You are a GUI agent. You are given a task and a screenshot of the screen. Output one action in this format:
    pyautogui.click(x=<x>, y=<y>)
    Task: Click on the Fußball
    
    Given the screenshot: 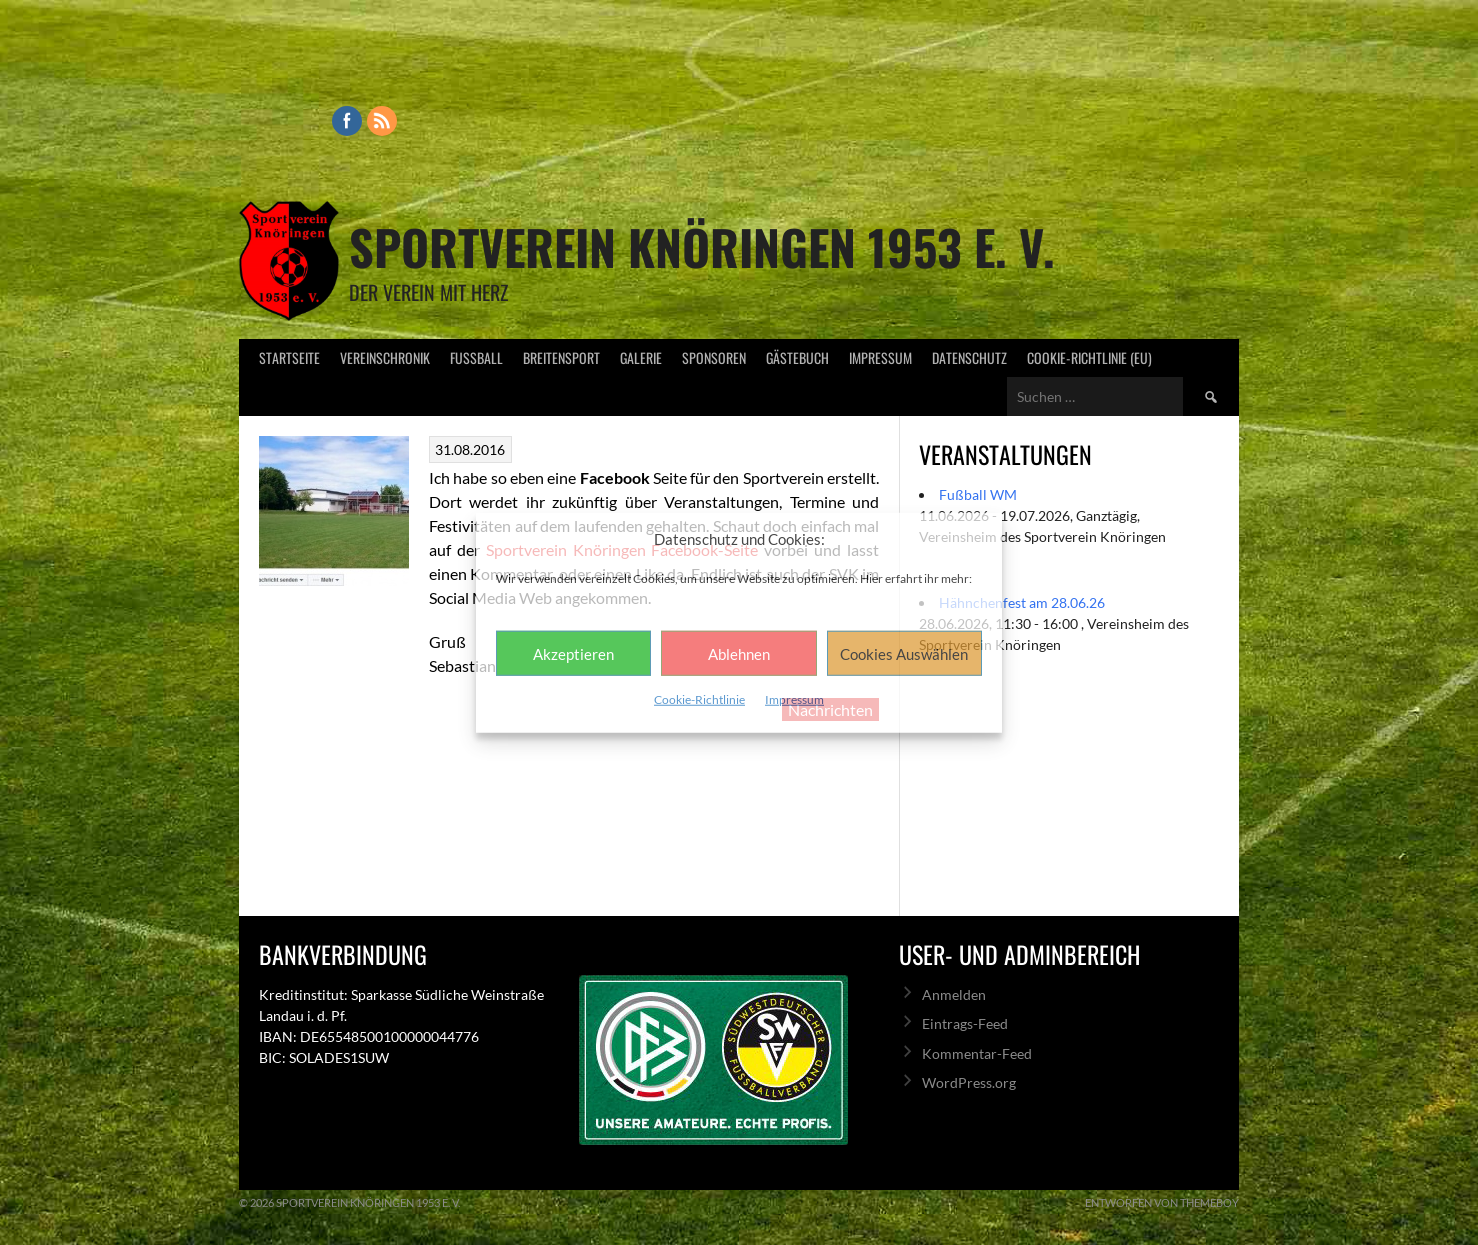 What is the action you would take?
    pyautogui.click(x=476, y=357)
    